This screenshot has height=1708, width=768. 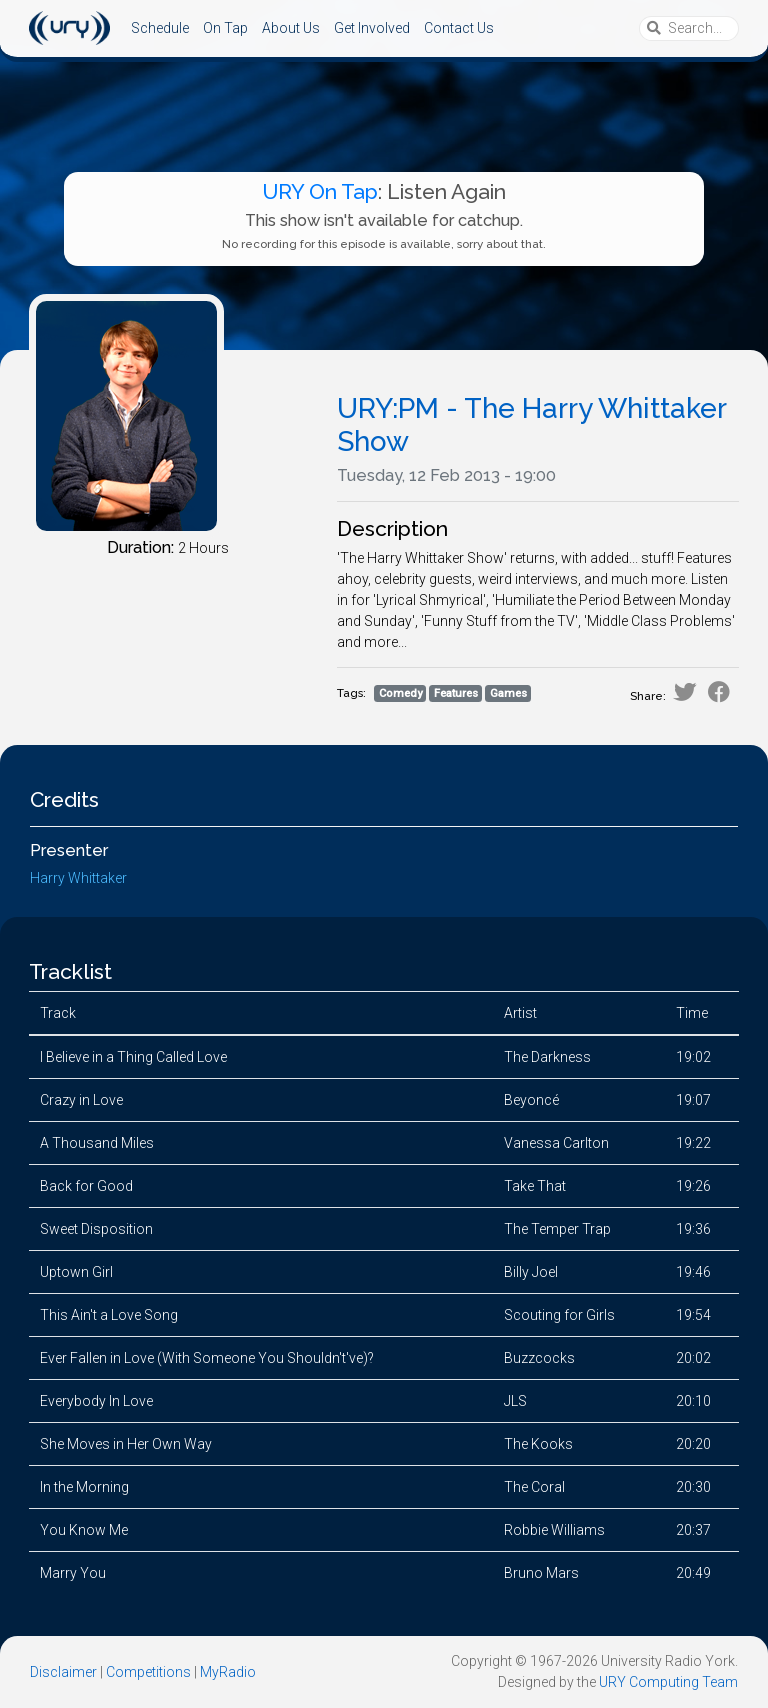 What do you see at coordinates (78, 878) in the screenshot?
I see `Harry Whittaker` at bounding box center [78, 878].